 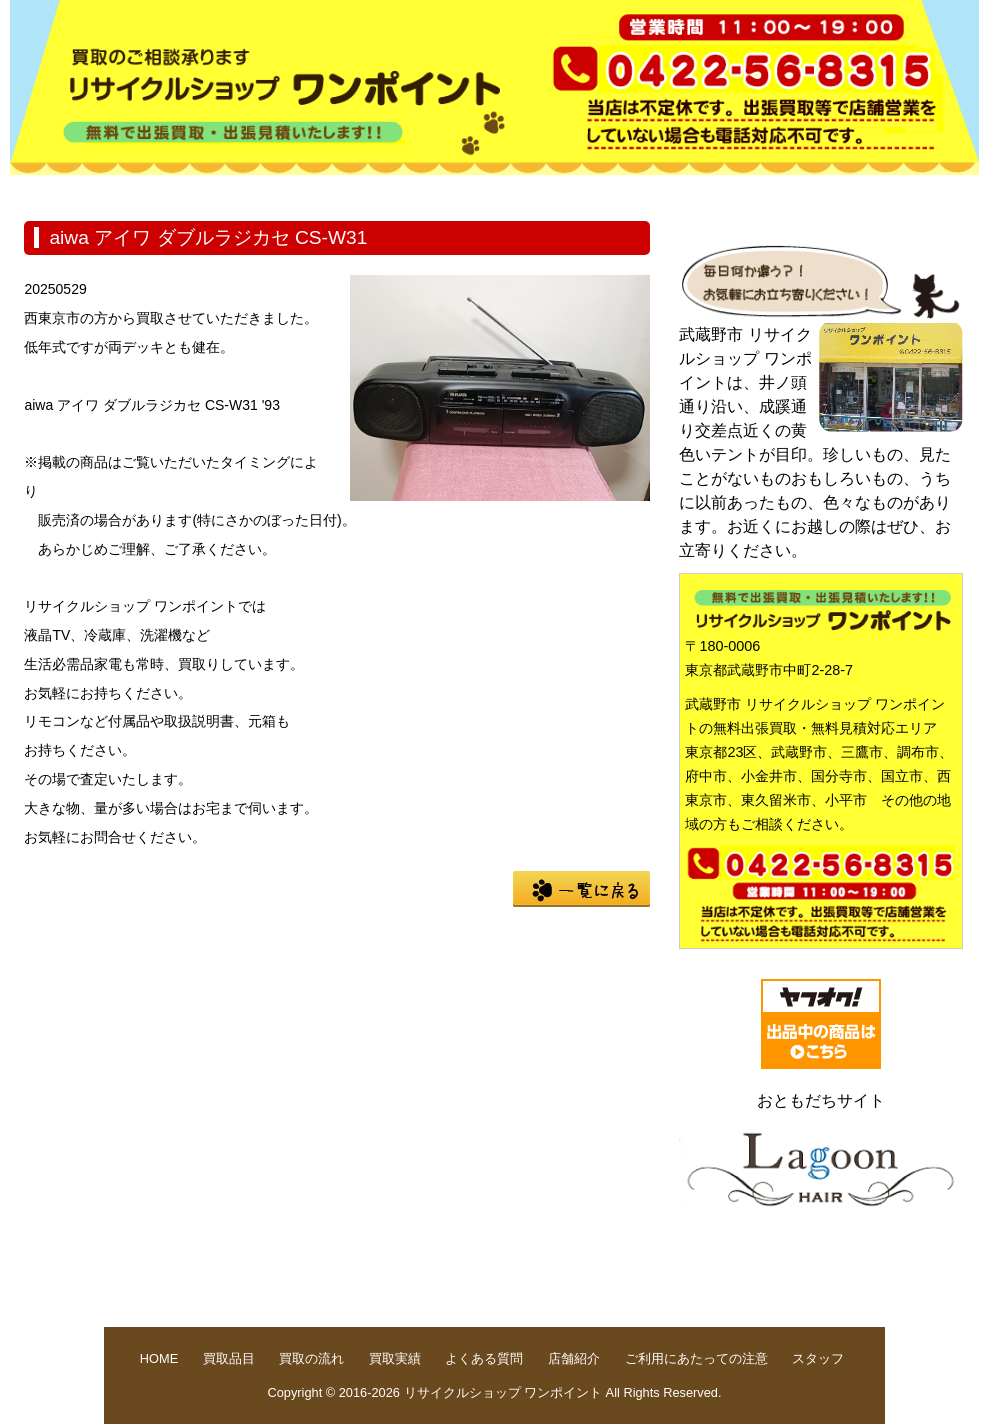 What do you see at coordinates (818, 1358) in the screenshot?
I see `スタッフ` at bounding box center [818, 1358].